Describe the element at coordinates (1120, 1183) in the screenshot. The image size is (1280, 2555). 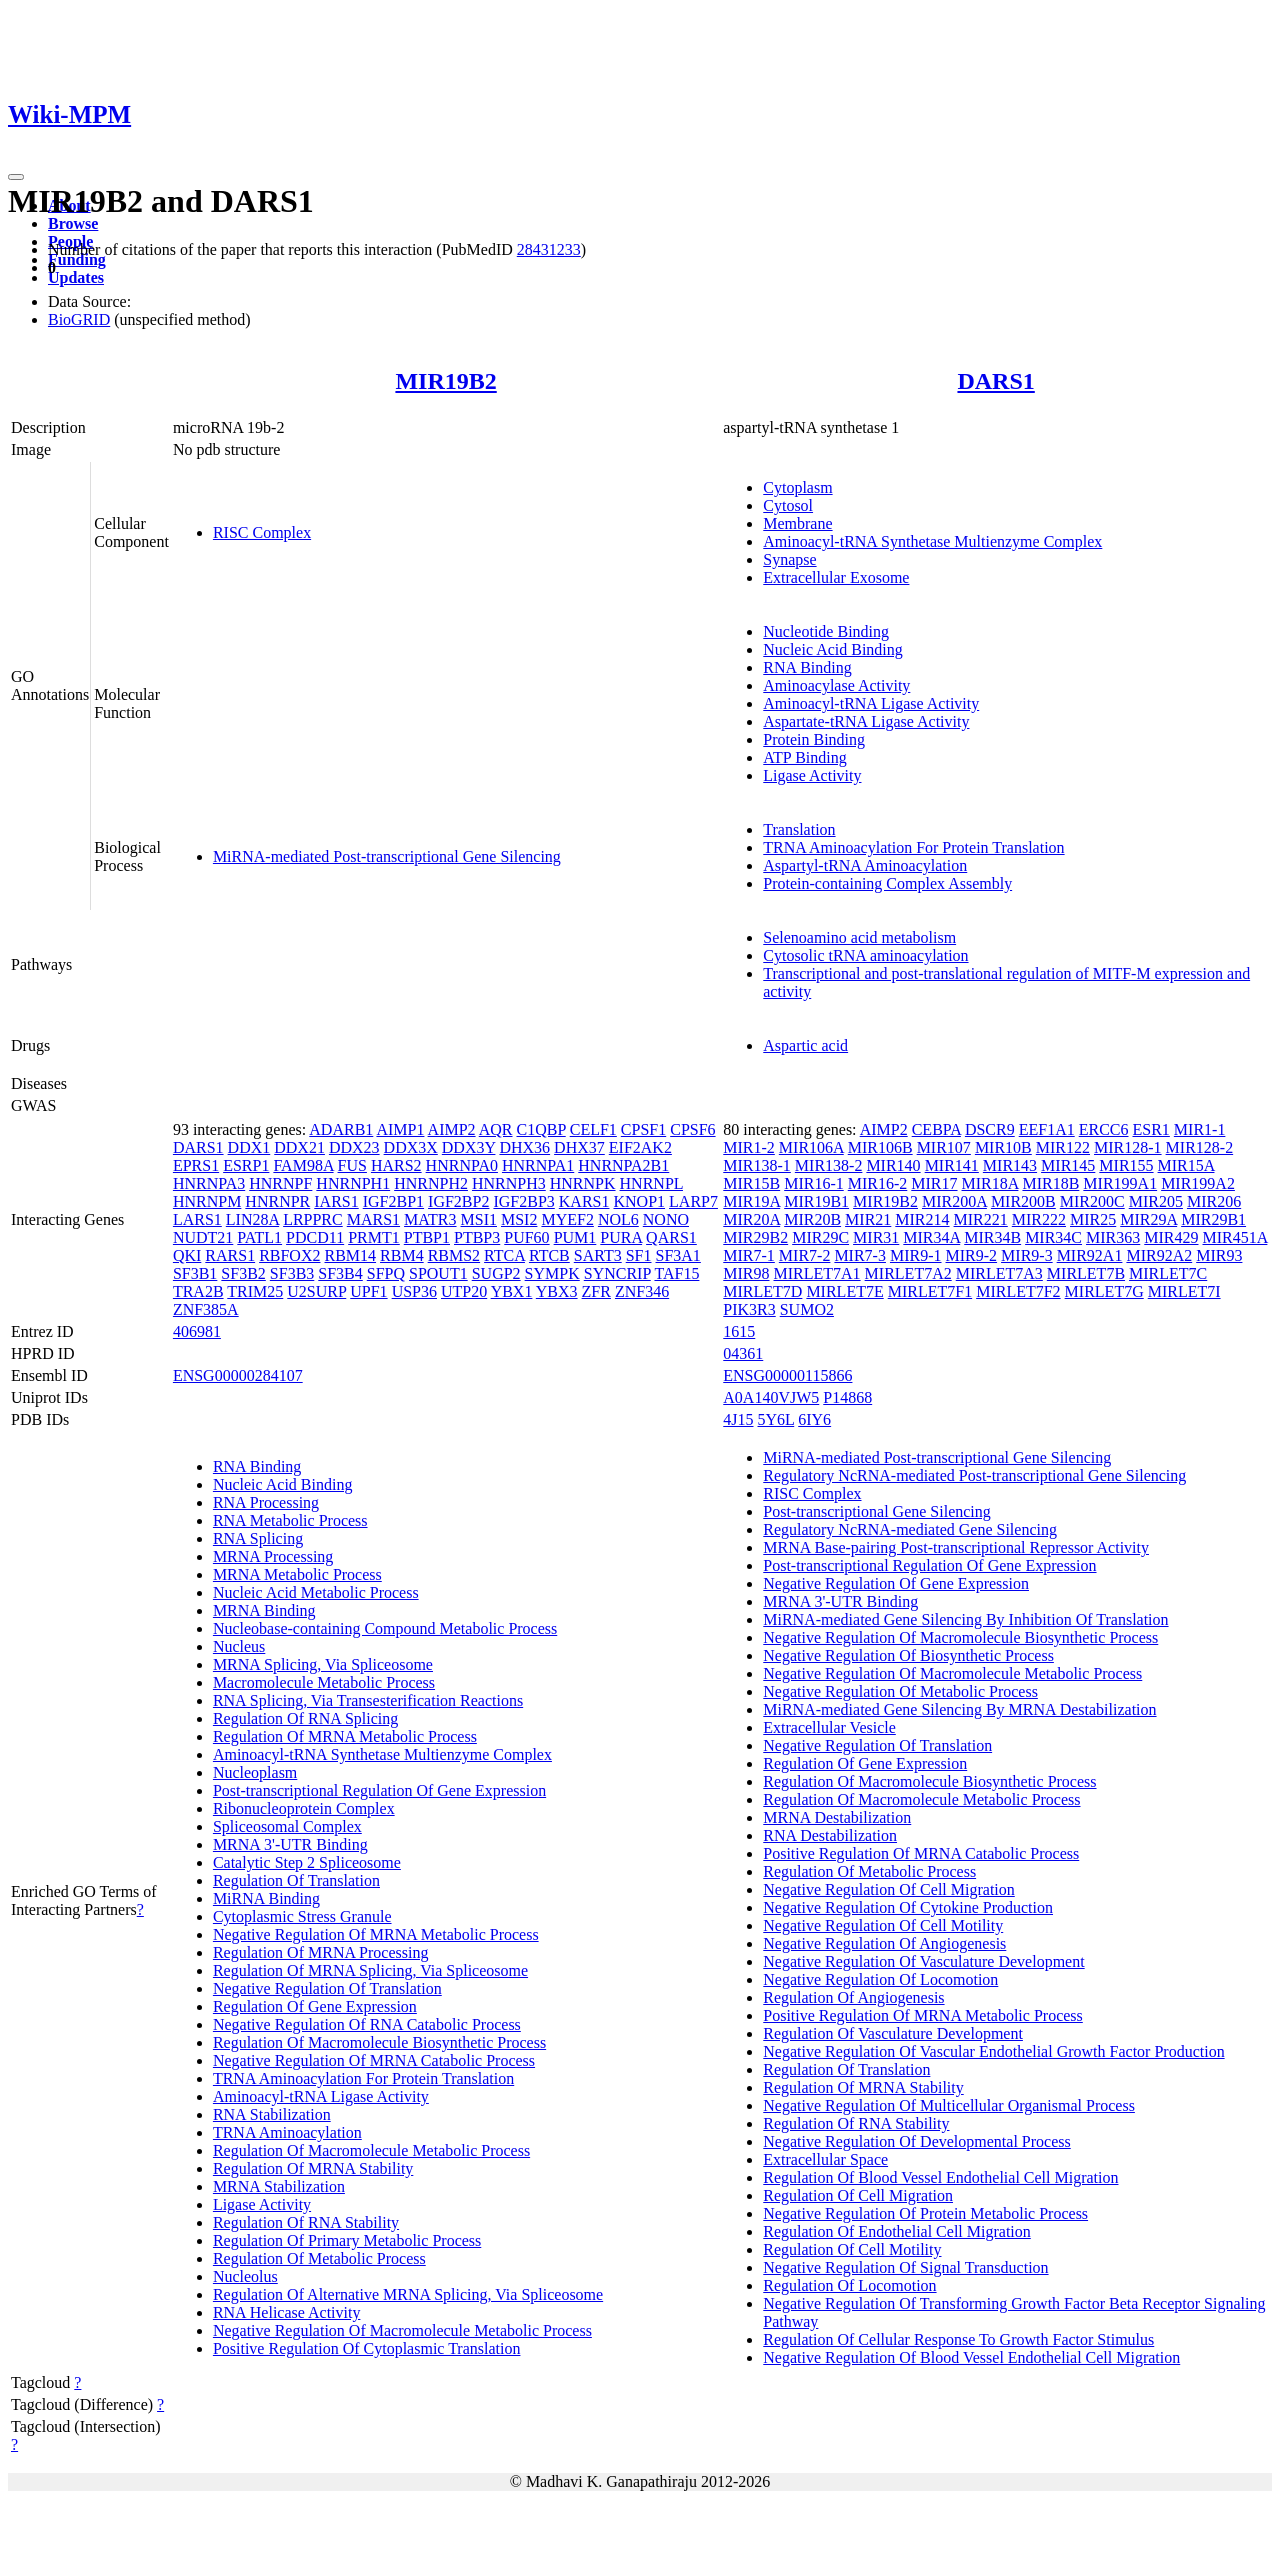
I see `MIR199A1` at that location.